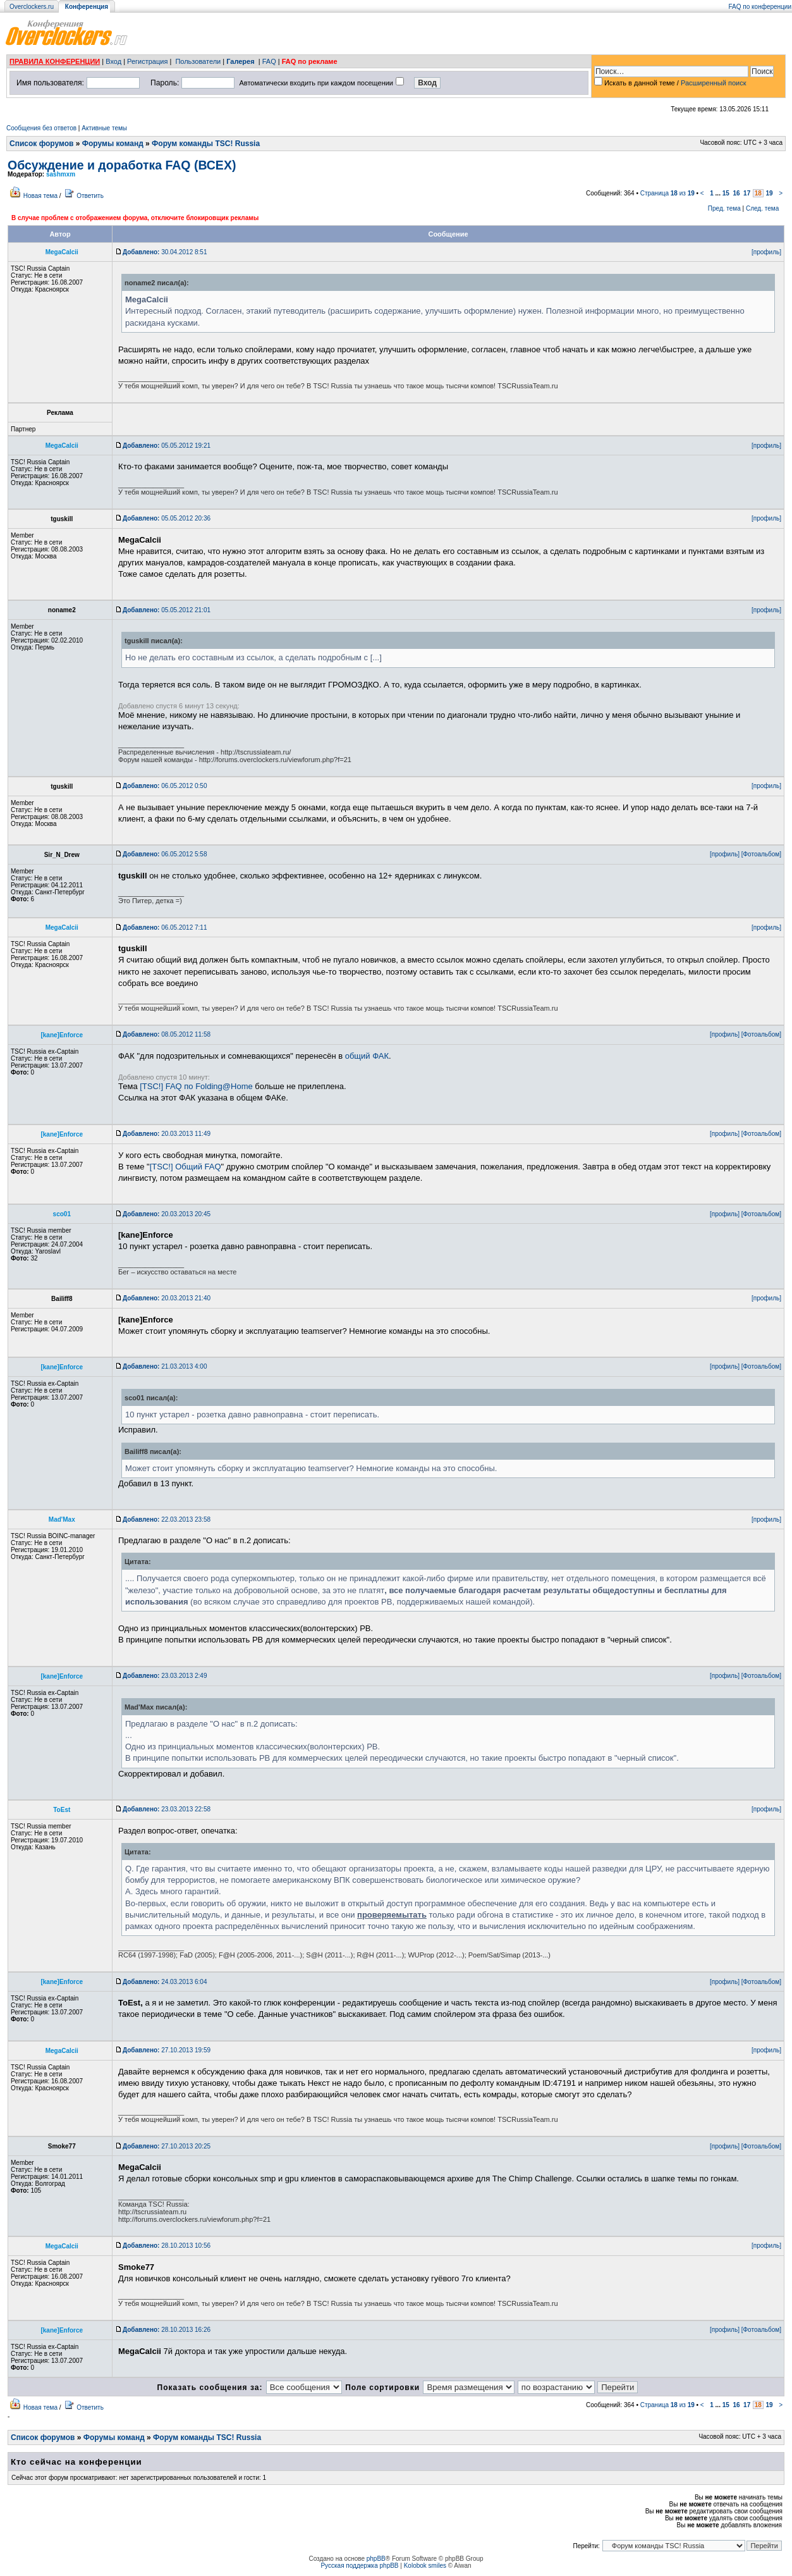  Describe the element at coordinates (165, 927) in the screenshot. I see `06.05.2012 7:11` at that location.